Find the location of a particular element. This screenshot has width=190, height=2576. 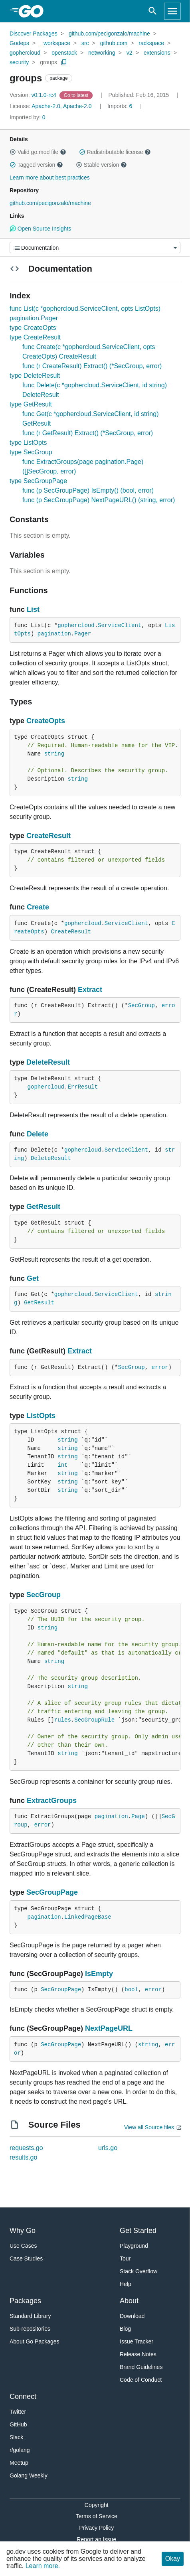

Stable version is located at coordinates (101, 165).